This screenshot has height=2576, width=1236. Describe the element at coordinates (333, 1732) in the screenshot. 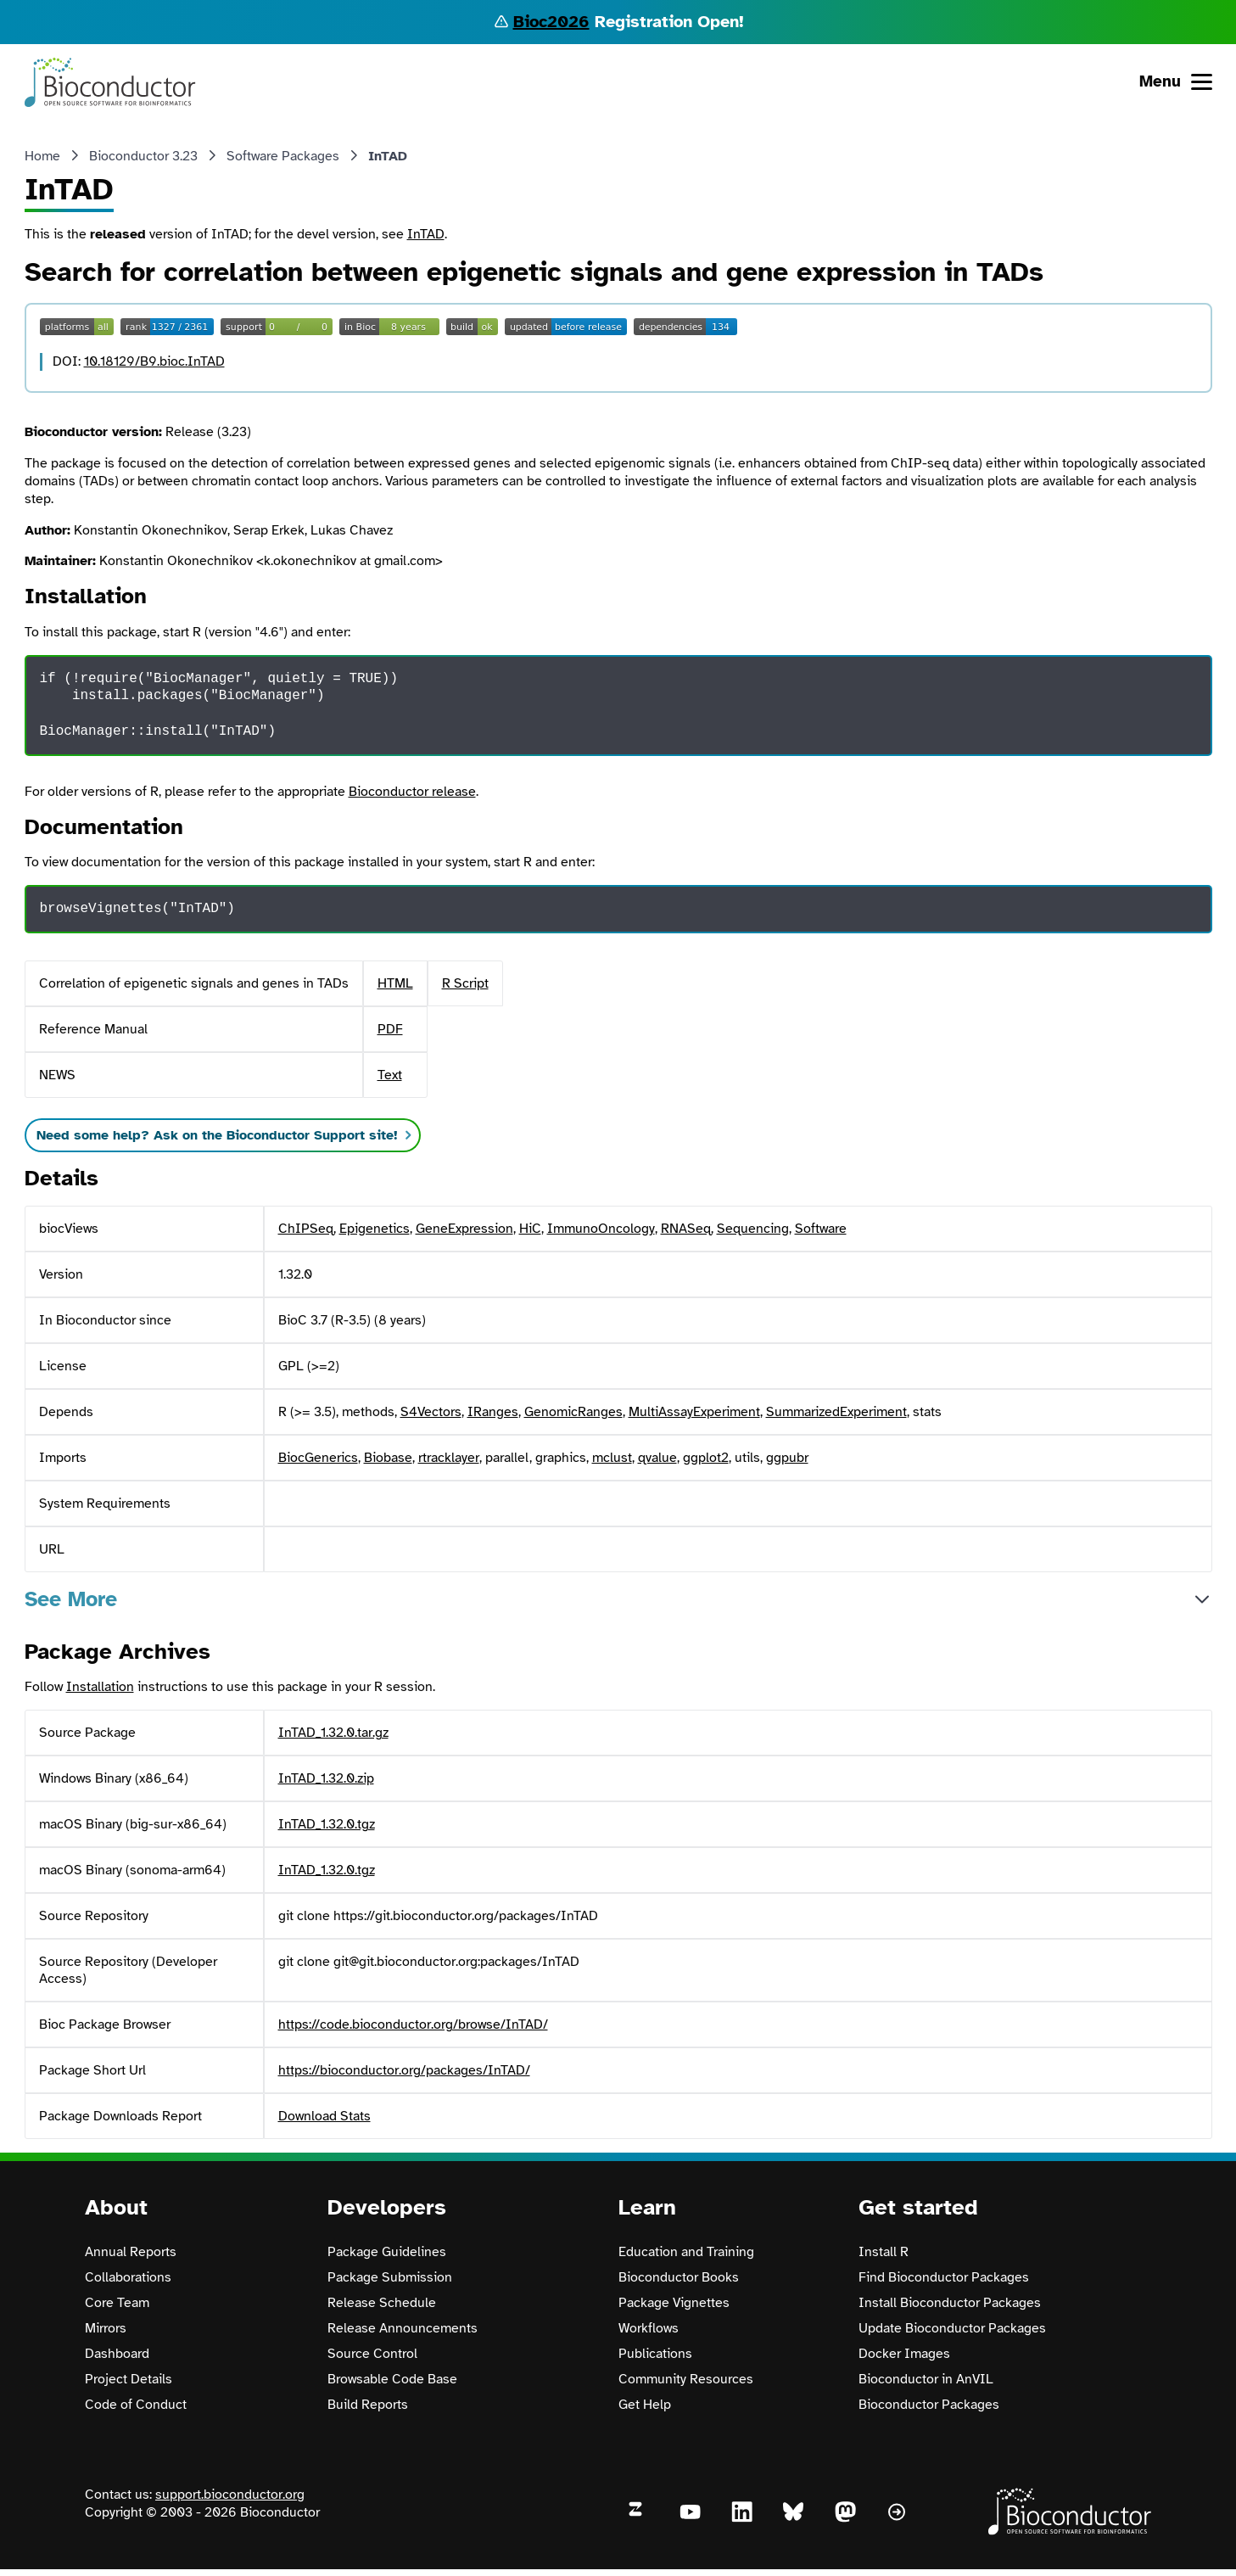

I see `InTAD_1.32.0.tar.gz` at that location.